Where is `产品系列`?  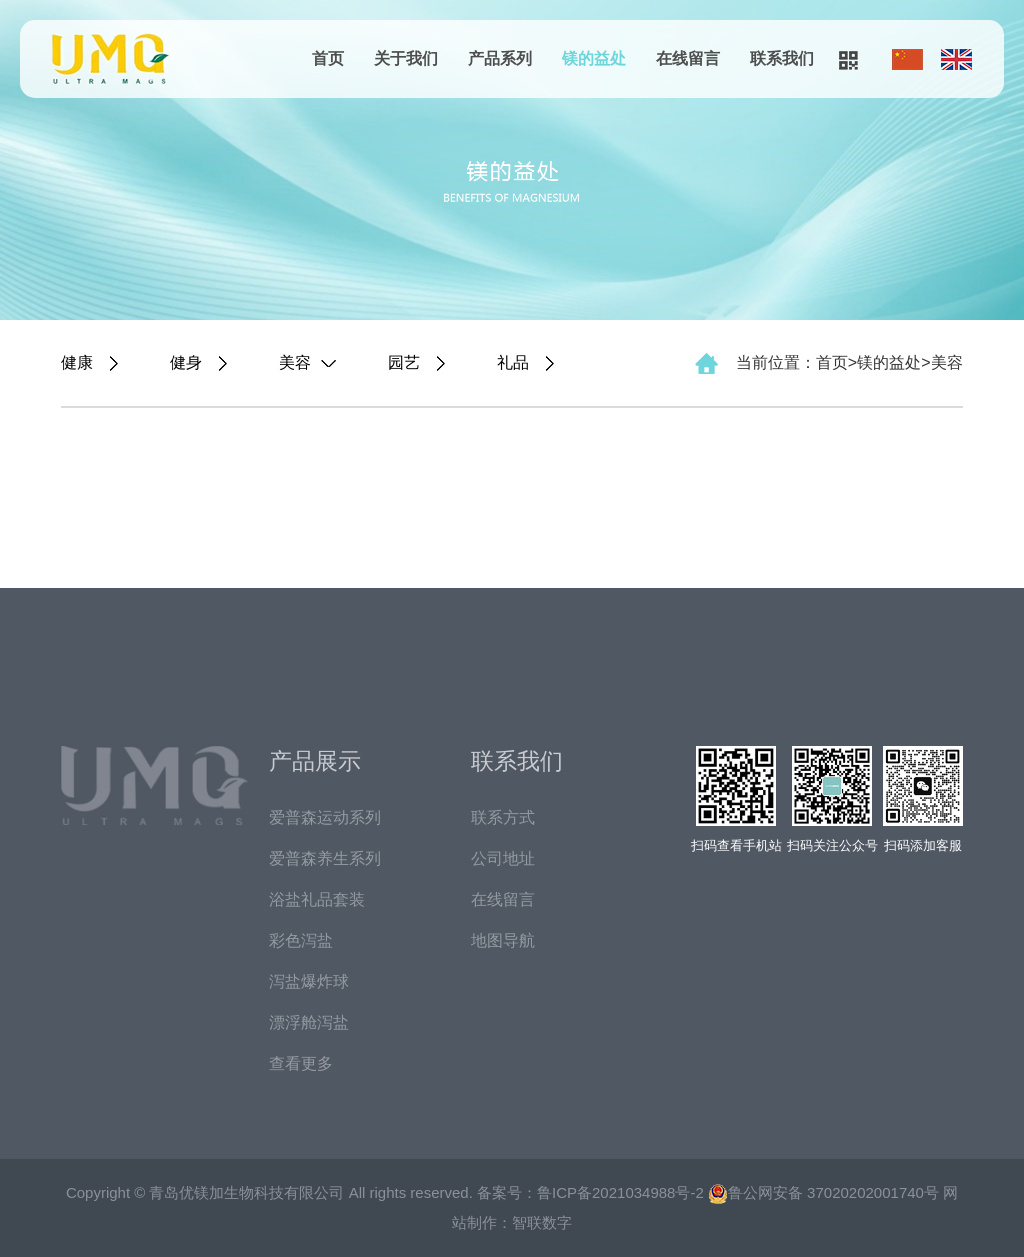 产品系列 is located at coordinates (500, 58).